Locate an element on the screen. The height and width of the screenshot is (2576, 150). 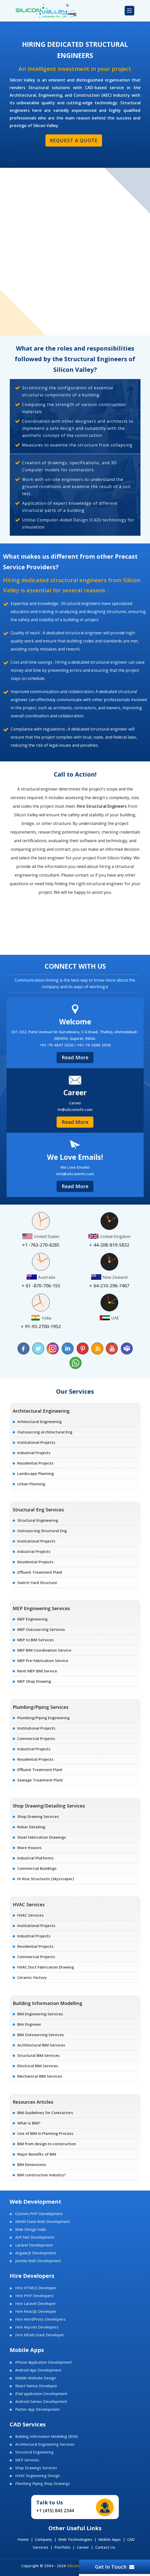
MEP Outsourcing Services is located at coordinates (41, 1629).